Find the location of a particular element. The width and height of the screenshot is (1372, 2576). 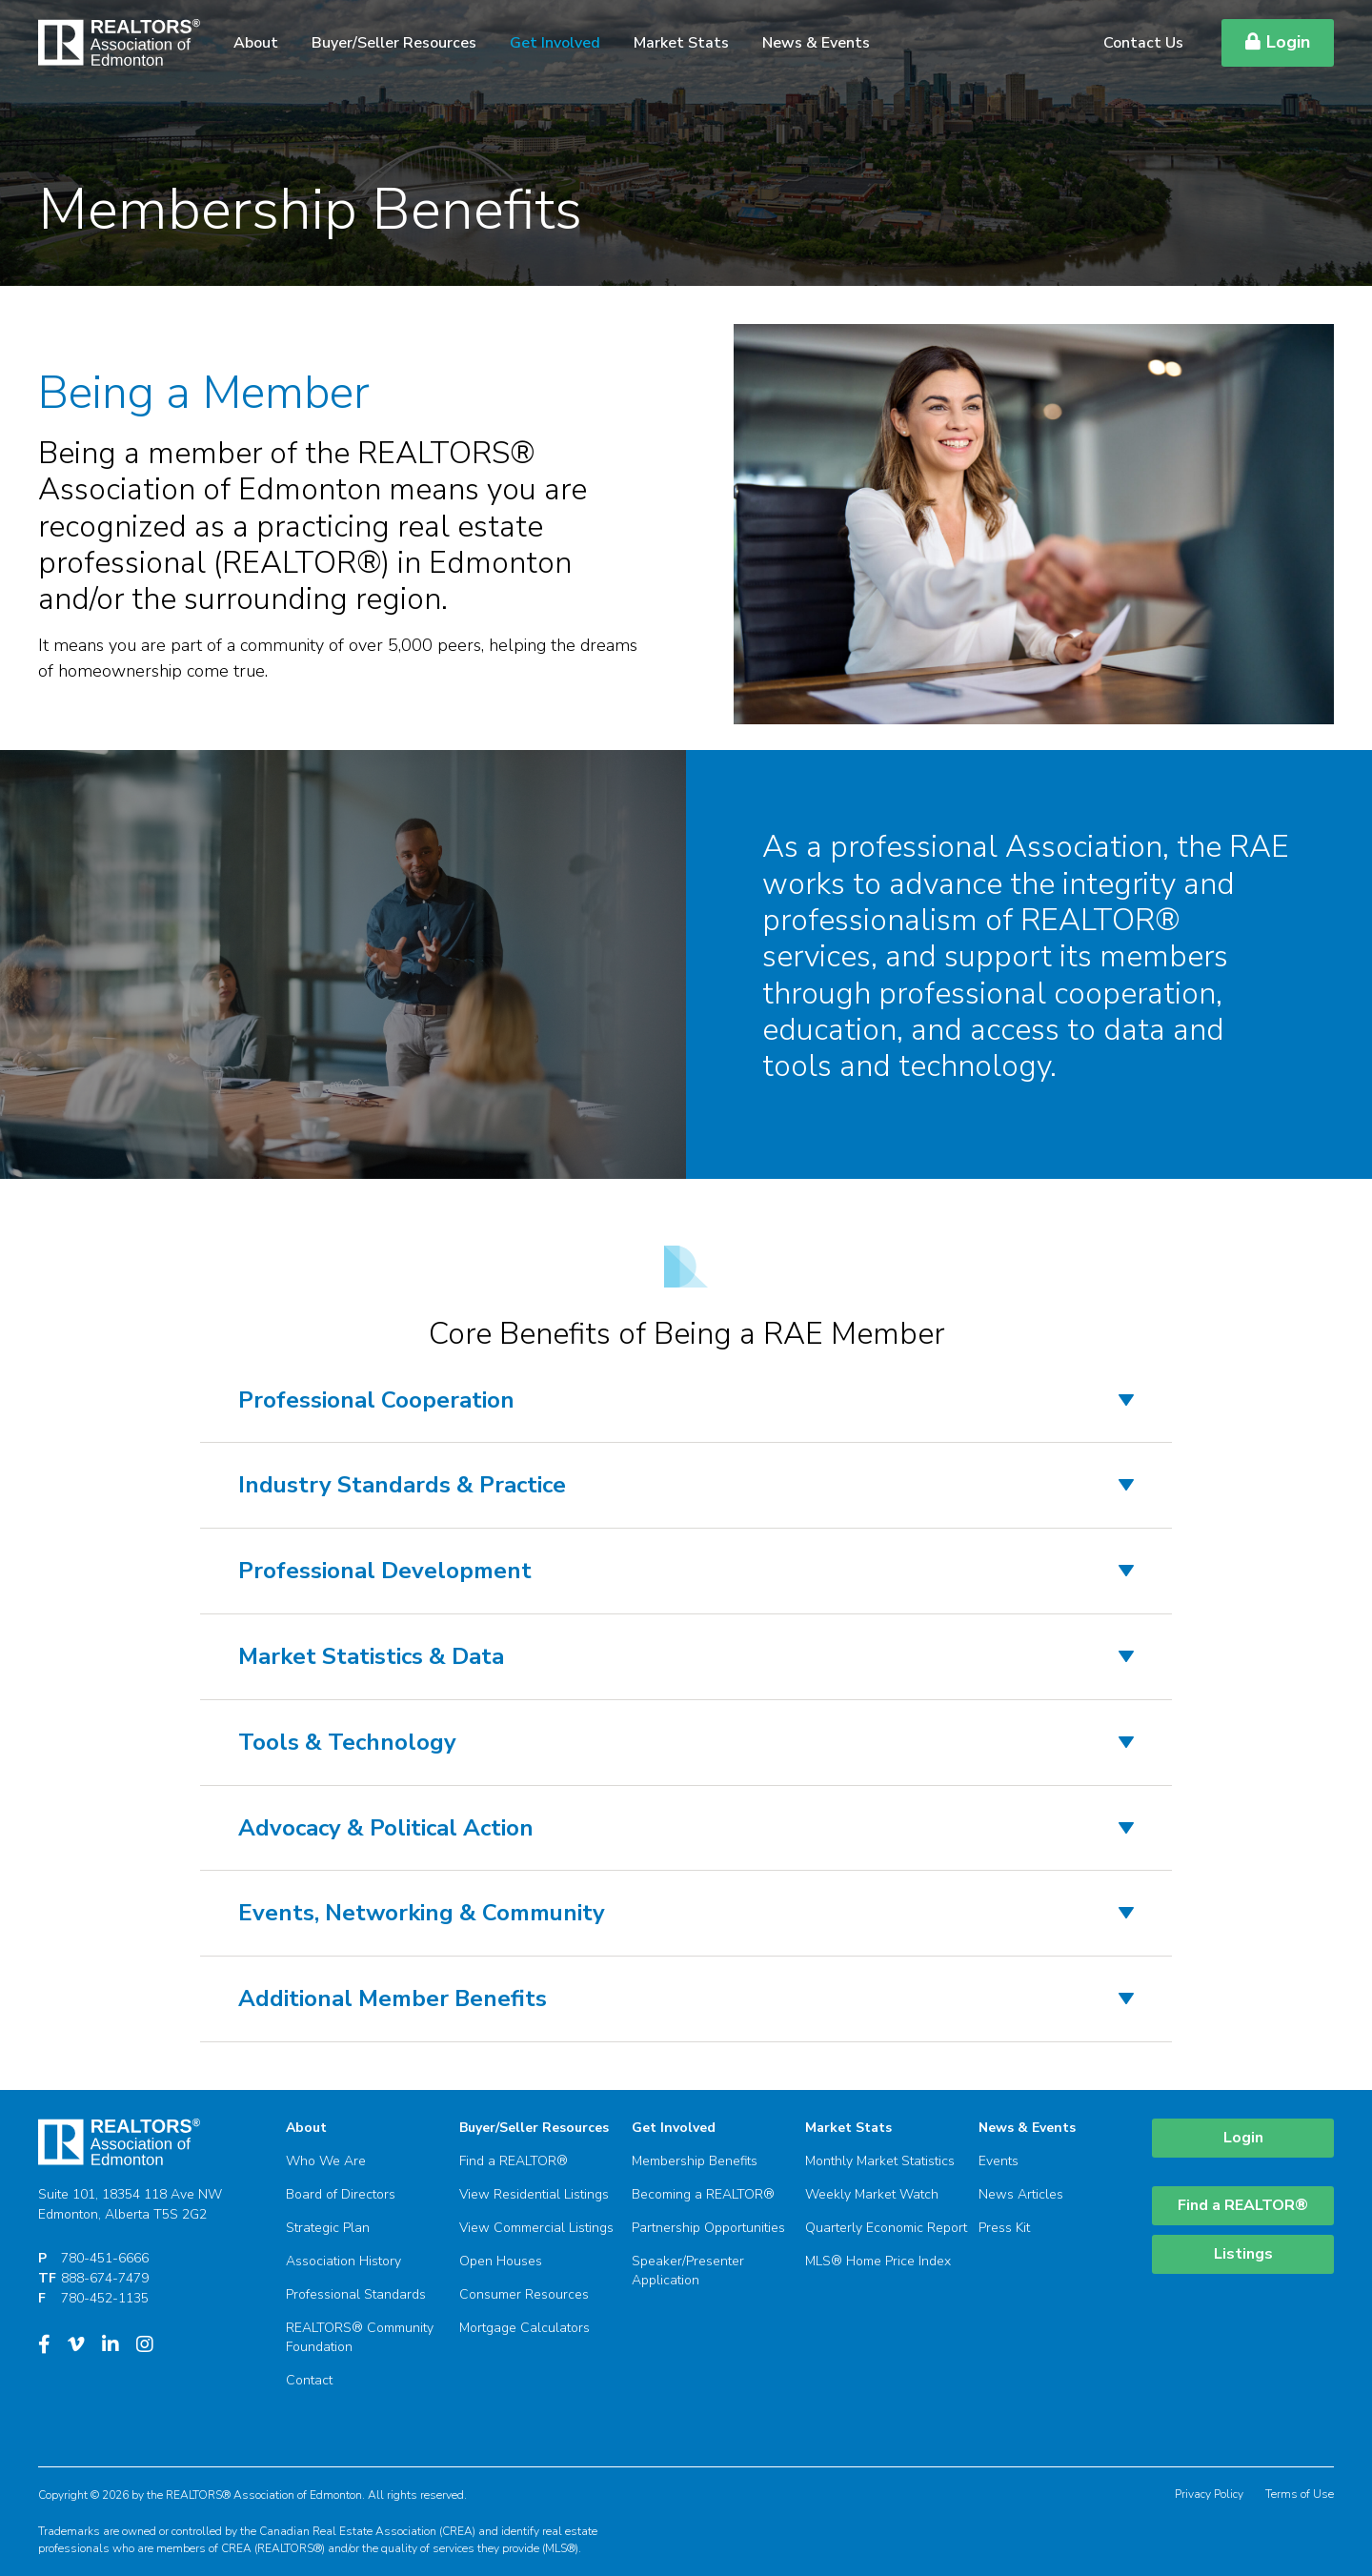

Privacy Policy is located at coordinates (1209, 2494).